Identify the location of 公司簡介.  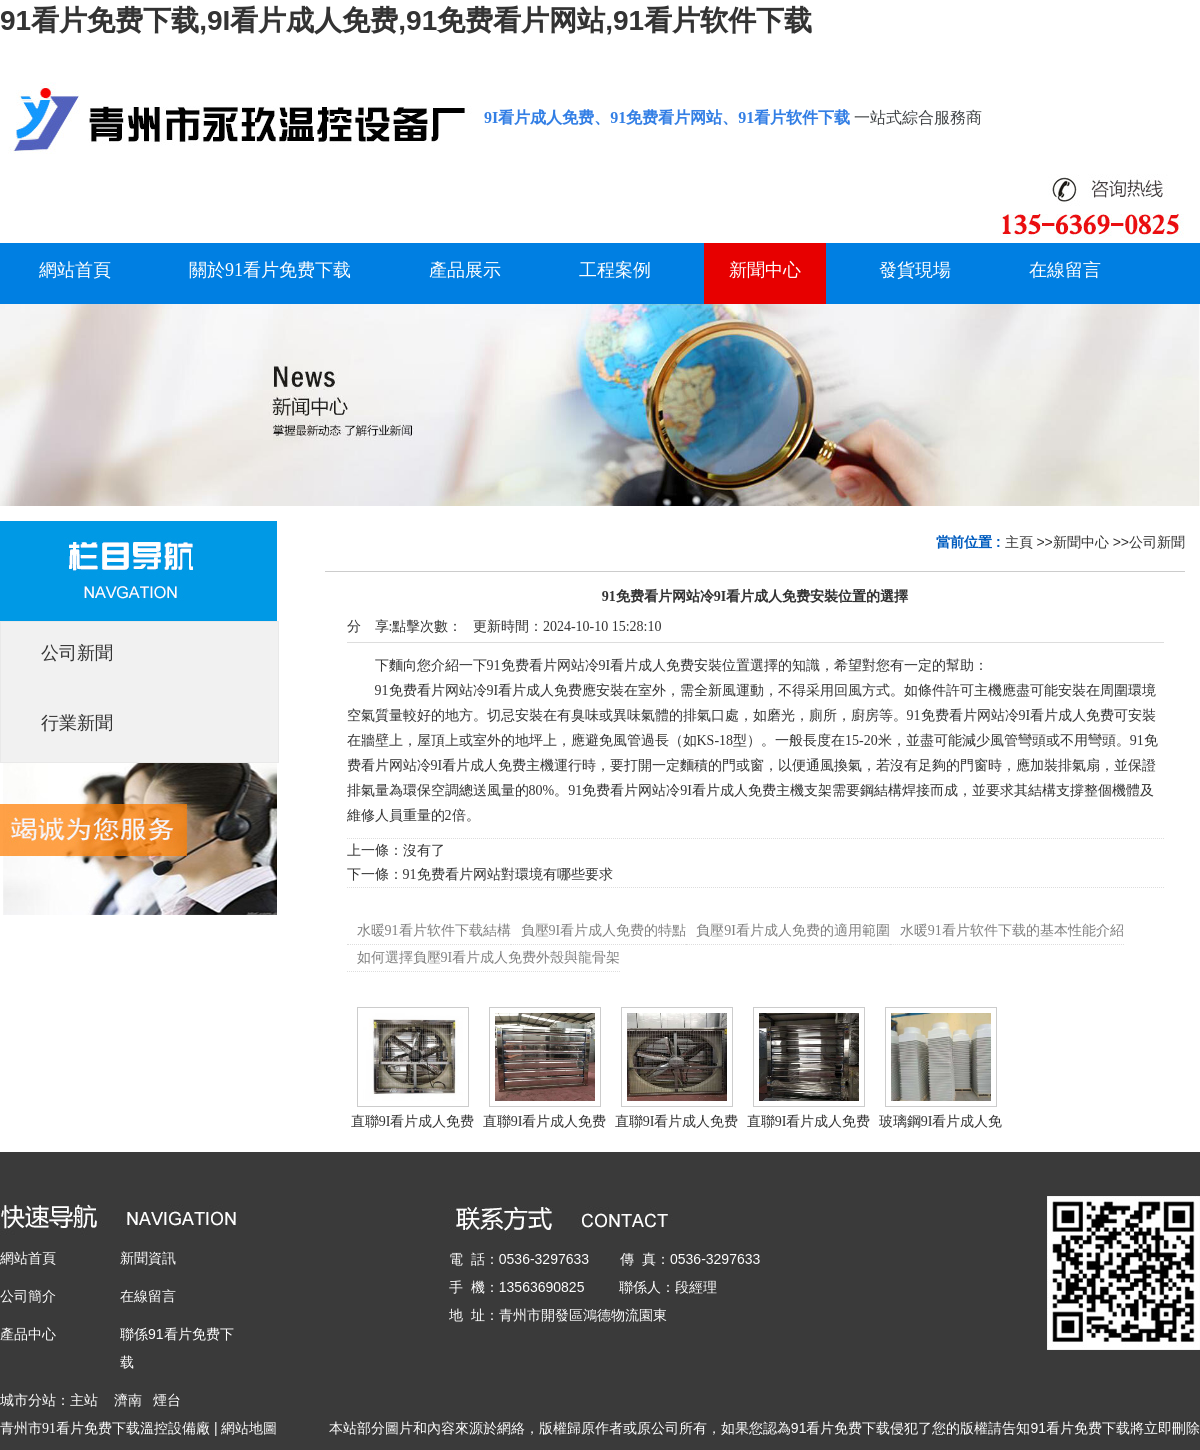
(28, 1296).